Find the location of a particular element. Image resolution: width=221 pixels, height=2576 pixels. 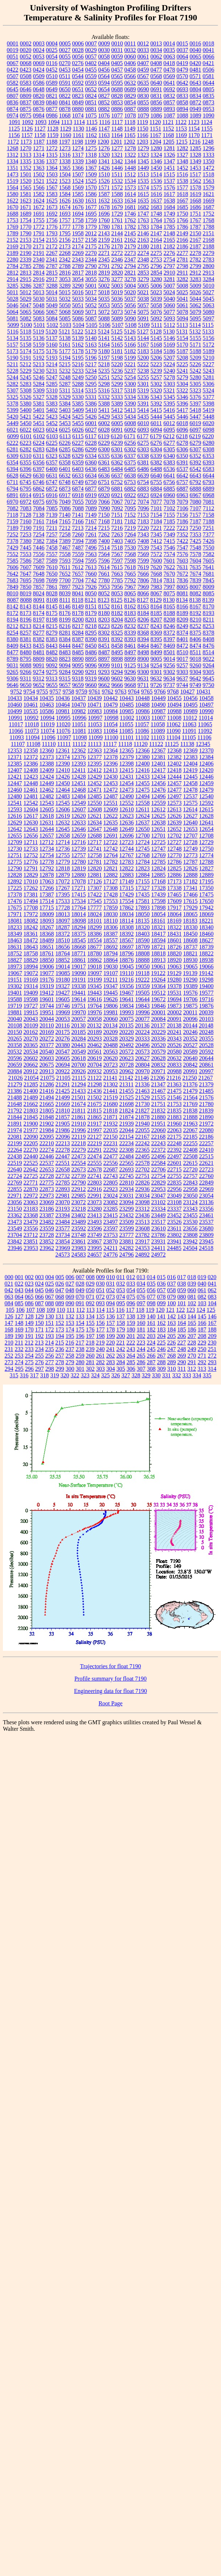

20011 is located at coordinates (190, 1012).